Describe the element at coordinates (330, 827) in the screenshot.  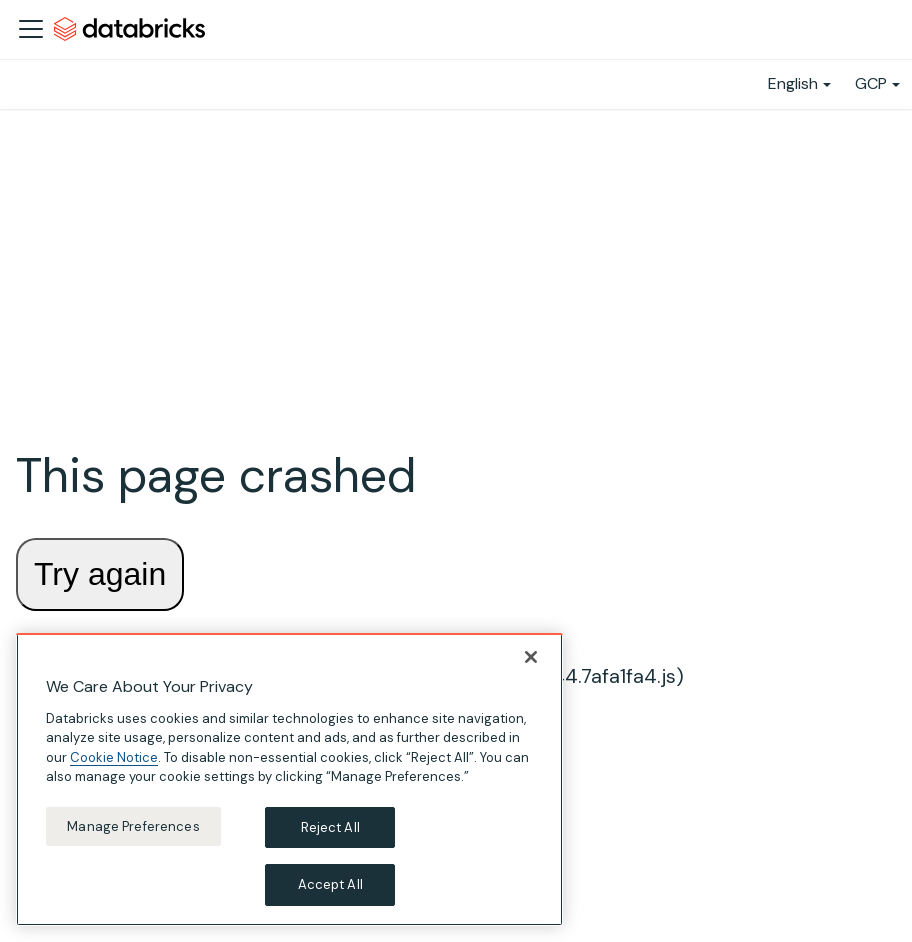
I see `Reject All` at that location.